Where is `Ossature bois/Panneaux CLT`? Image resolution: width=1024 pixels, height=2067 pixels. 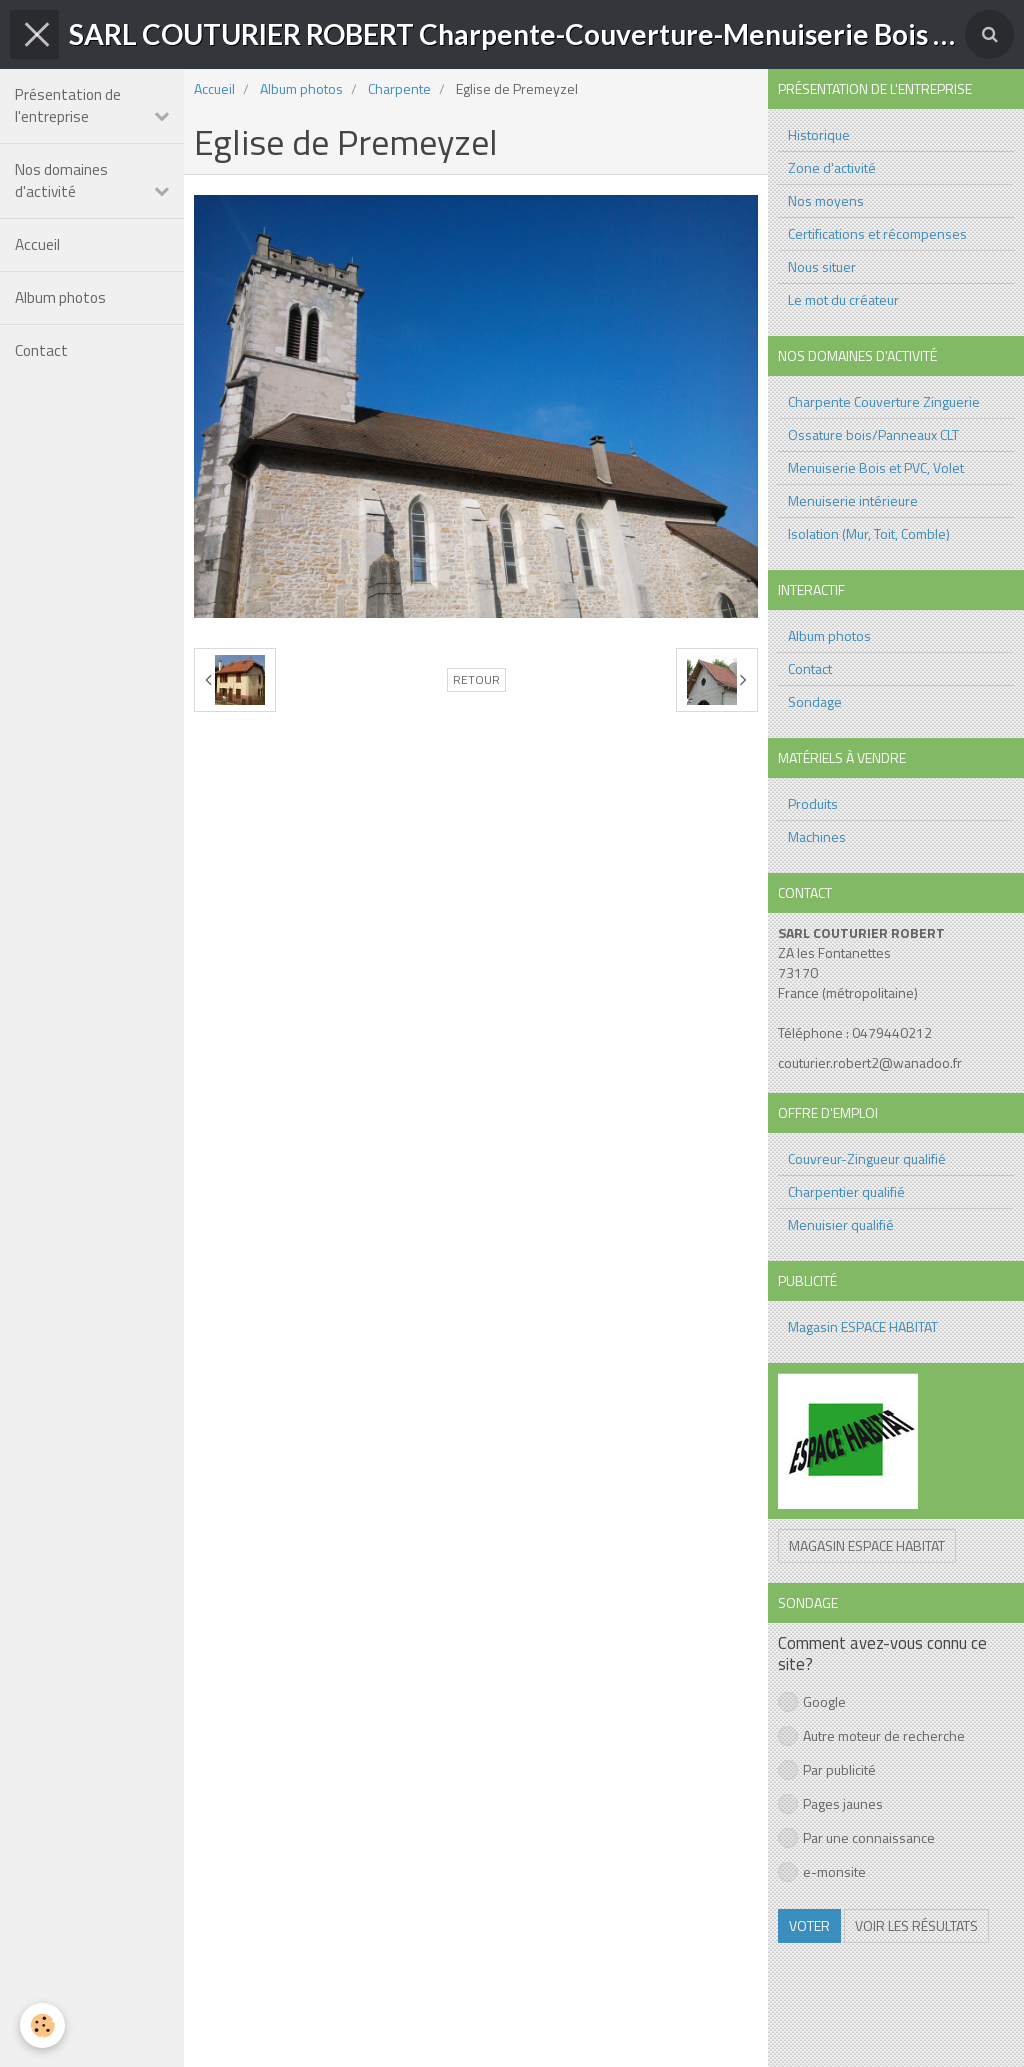
Ossature bois/Panneaux CLT is located at coordinates (873, 434).